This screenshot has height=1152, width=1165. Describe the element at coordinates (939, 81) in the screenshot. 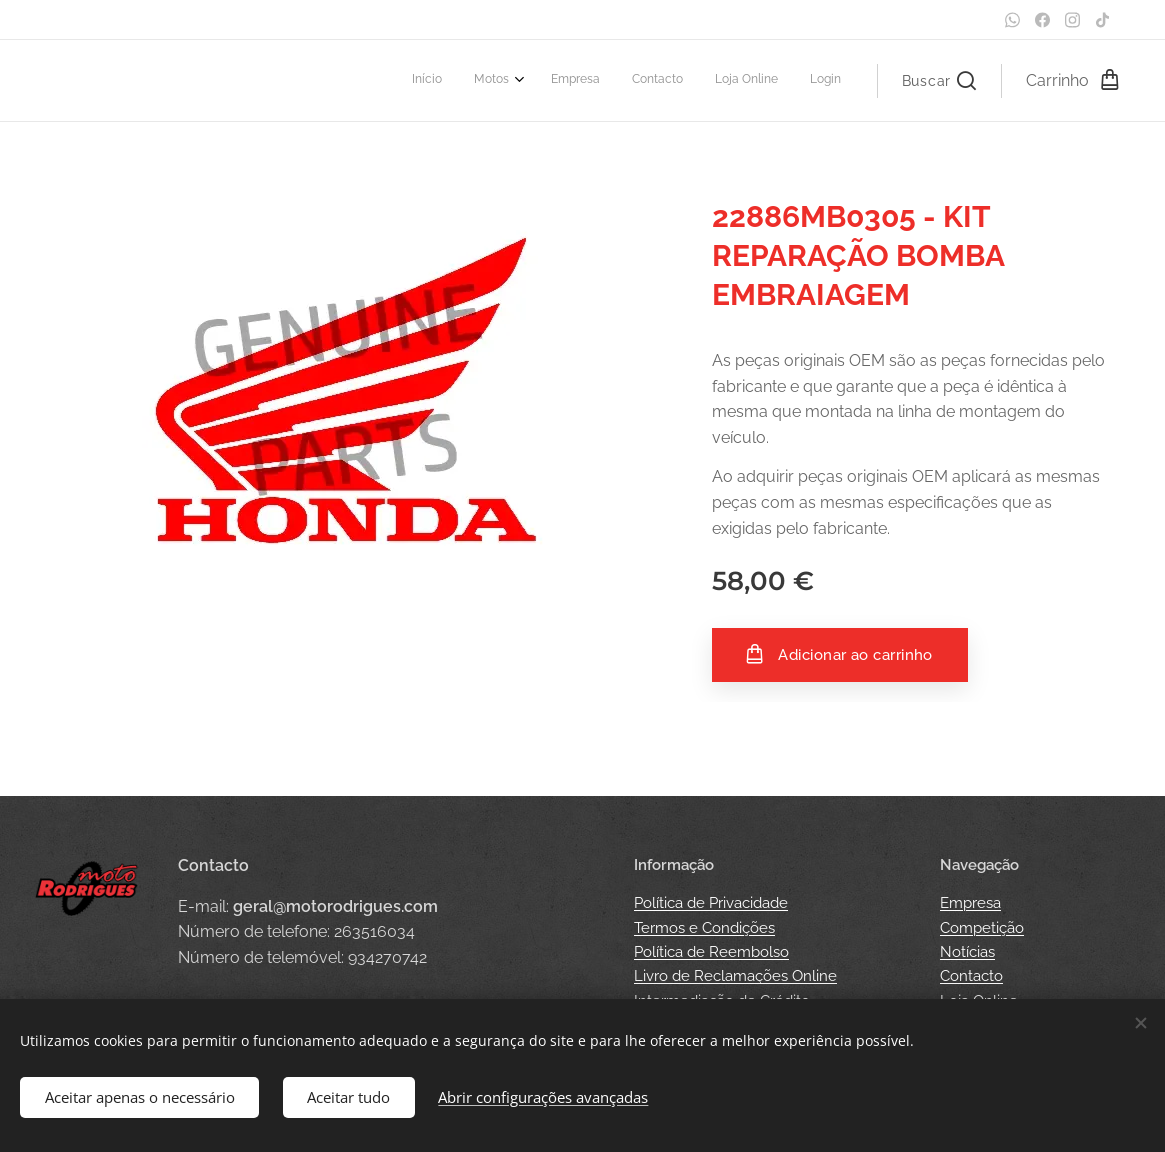

I see `[button]` at that location.